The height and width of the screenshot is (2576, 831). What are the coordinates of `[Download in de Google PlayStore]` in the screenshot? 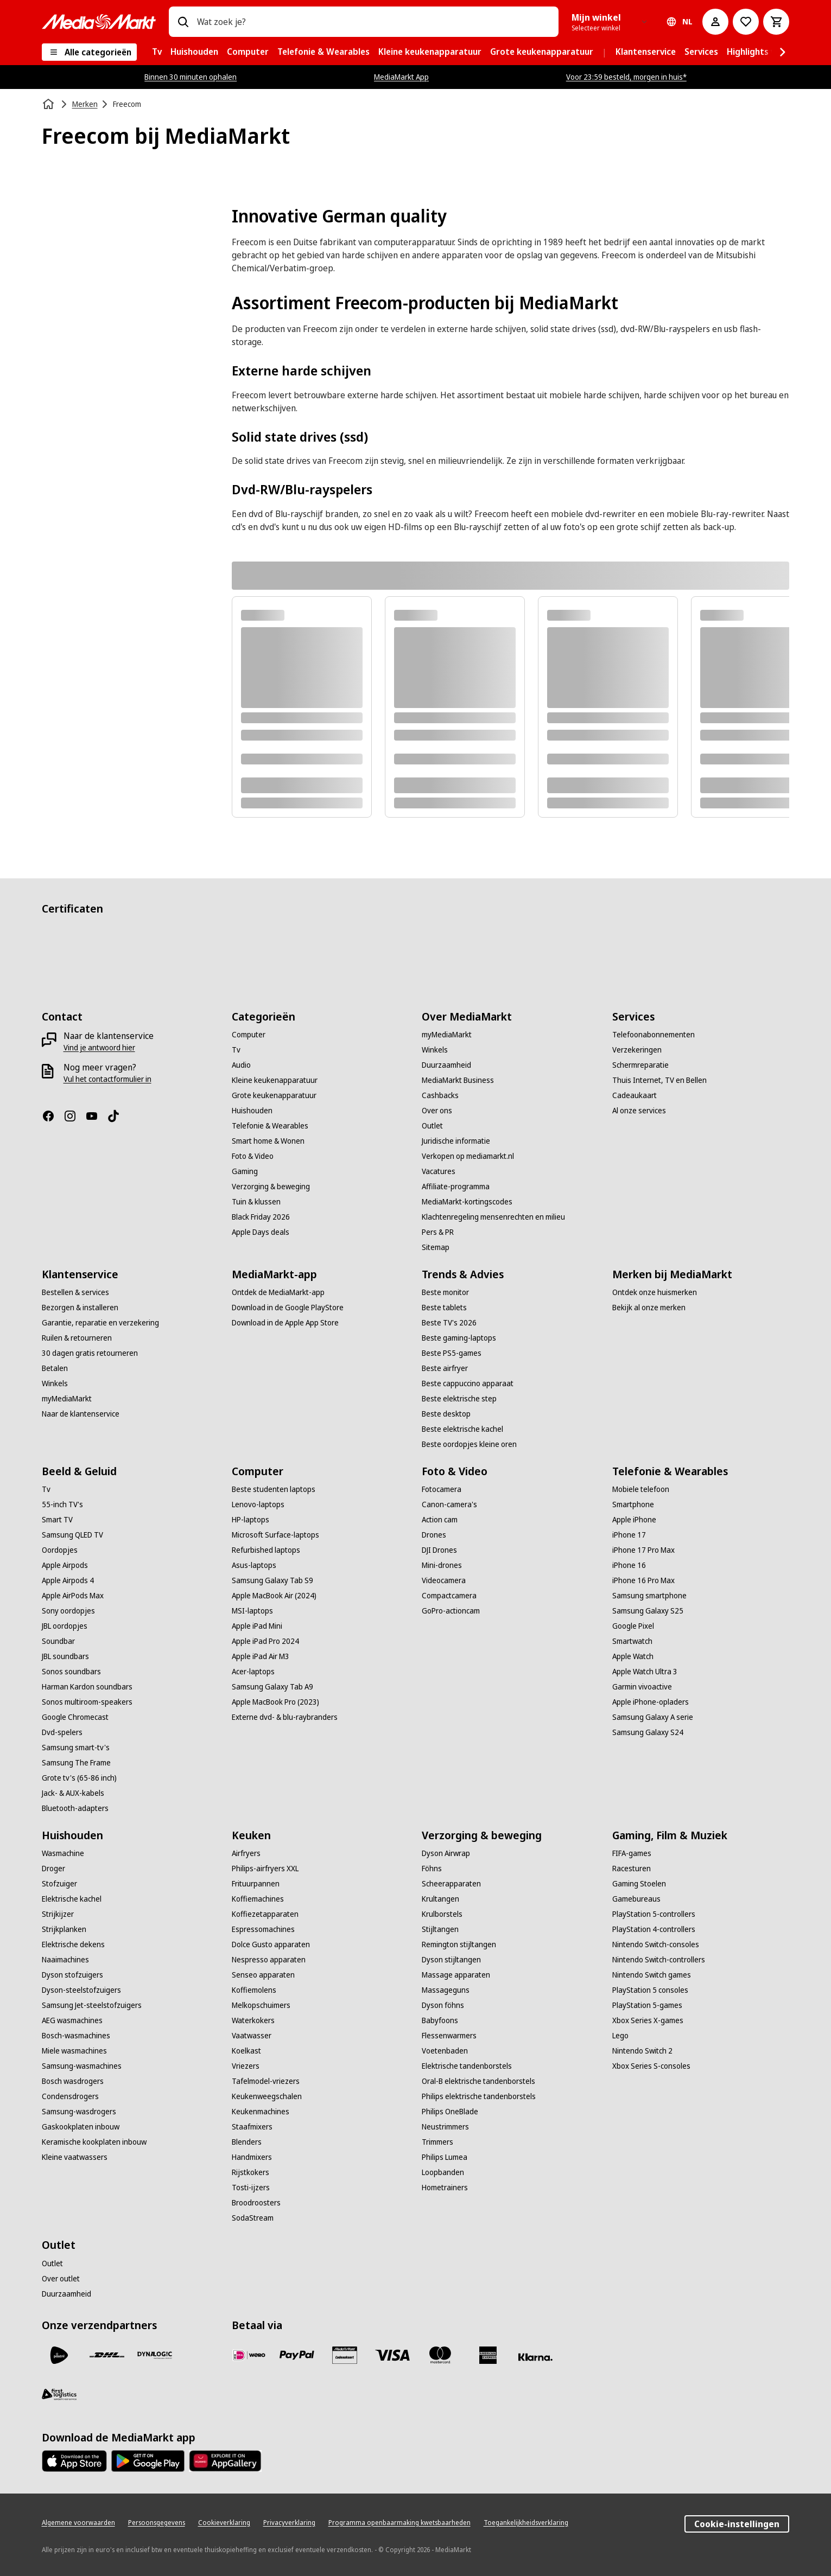 It's located at (288, 1307).